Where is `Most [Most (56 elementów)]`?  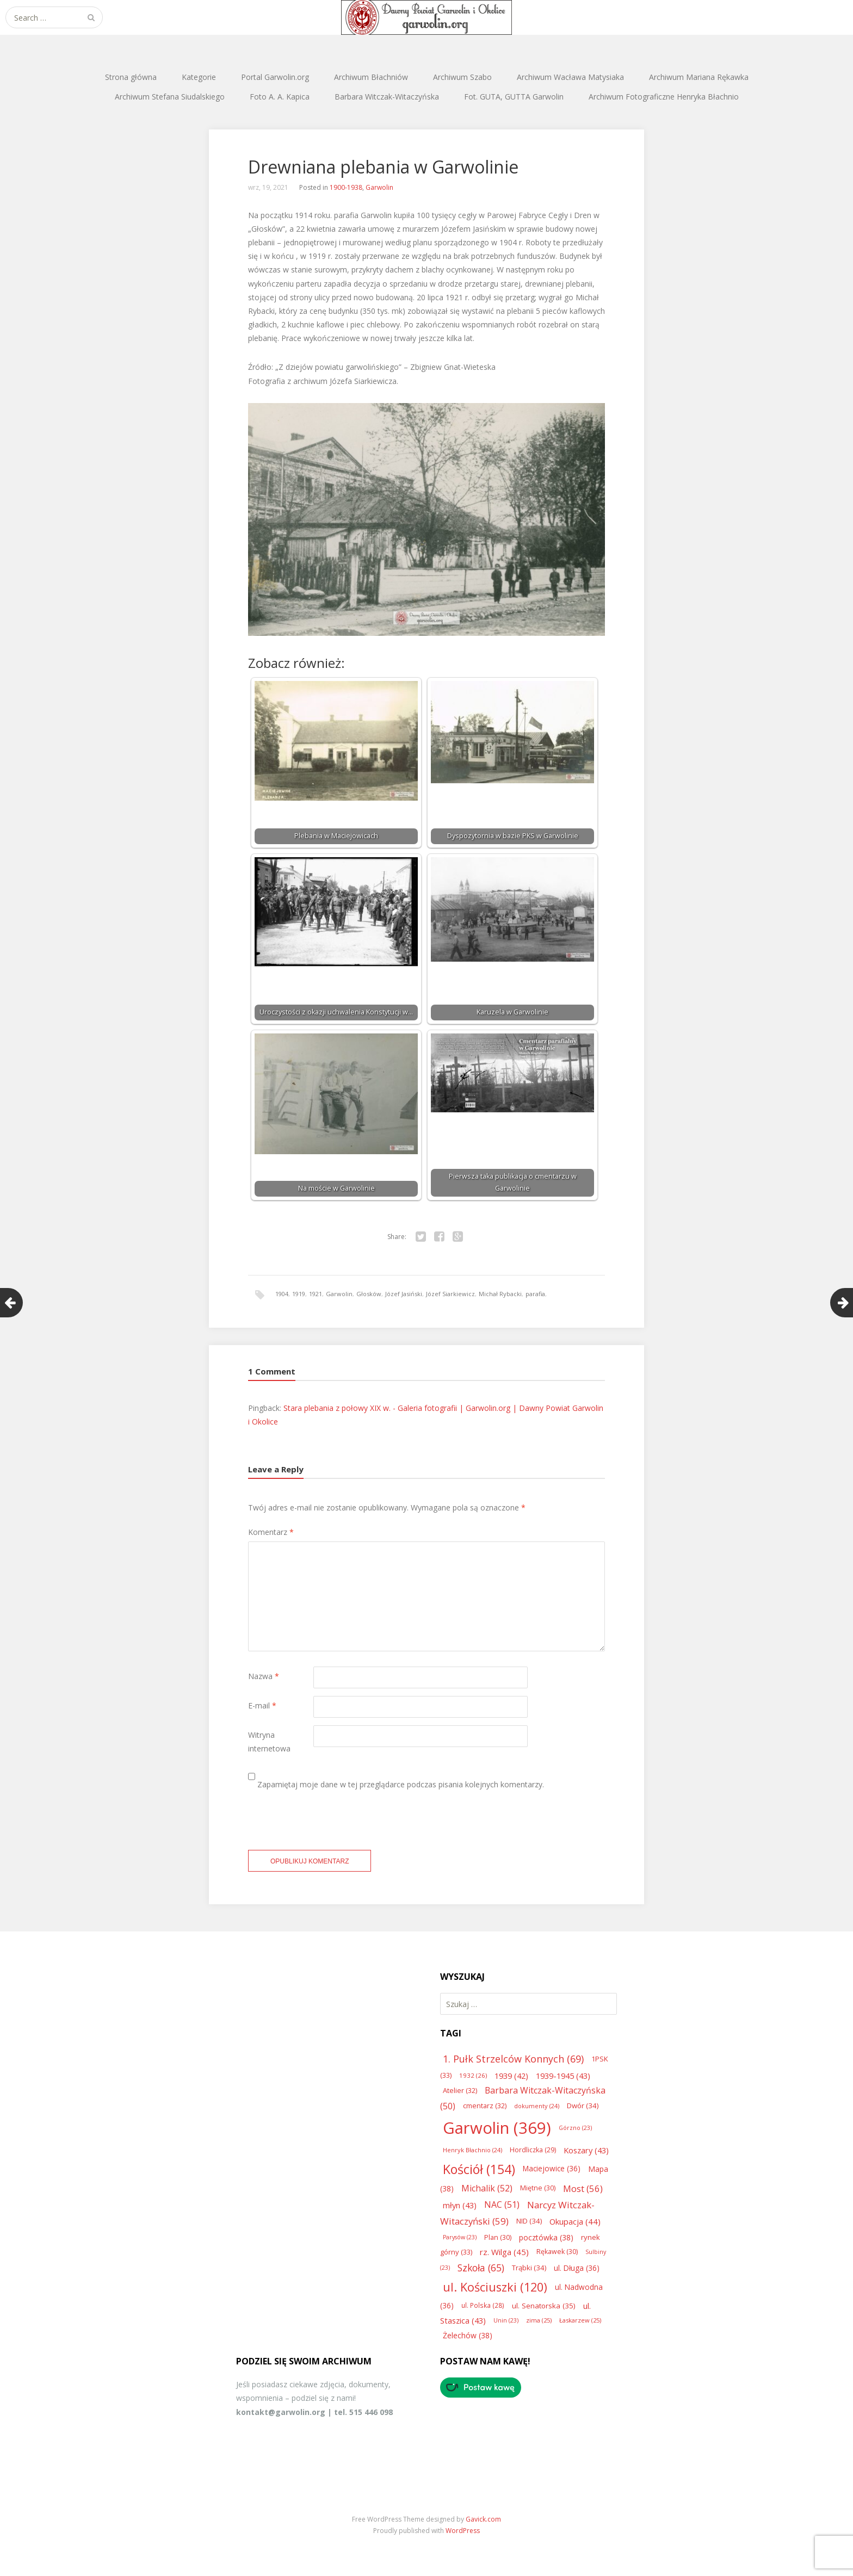
Most [Most (56 elementów)] is located at coordinates (583, 2188).